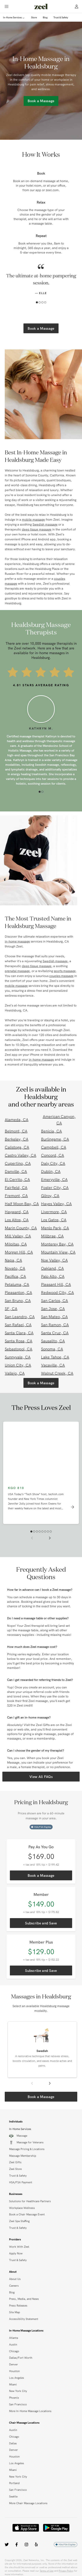 The image size is (82, 2576). I want to click on San Rafael, CA [link], so click(18, 1324).